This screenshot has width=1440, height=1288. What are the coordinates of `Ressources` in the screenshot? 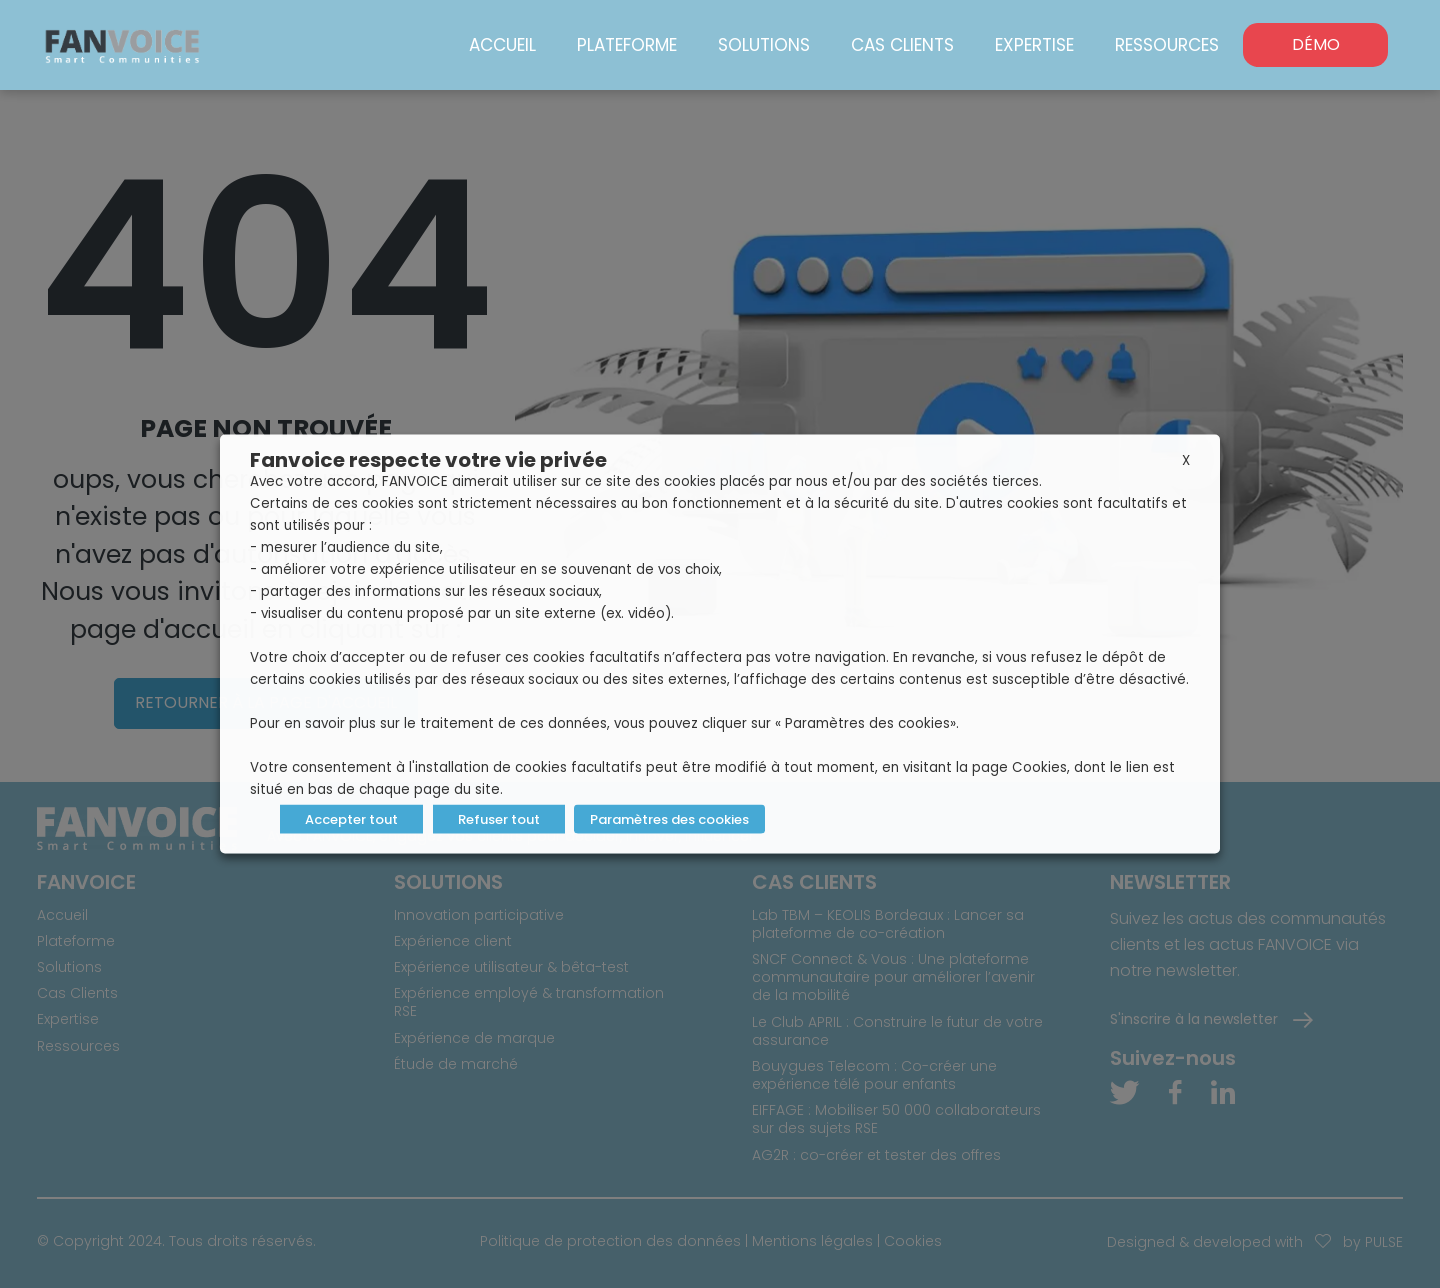 It's located at (1167, 45).